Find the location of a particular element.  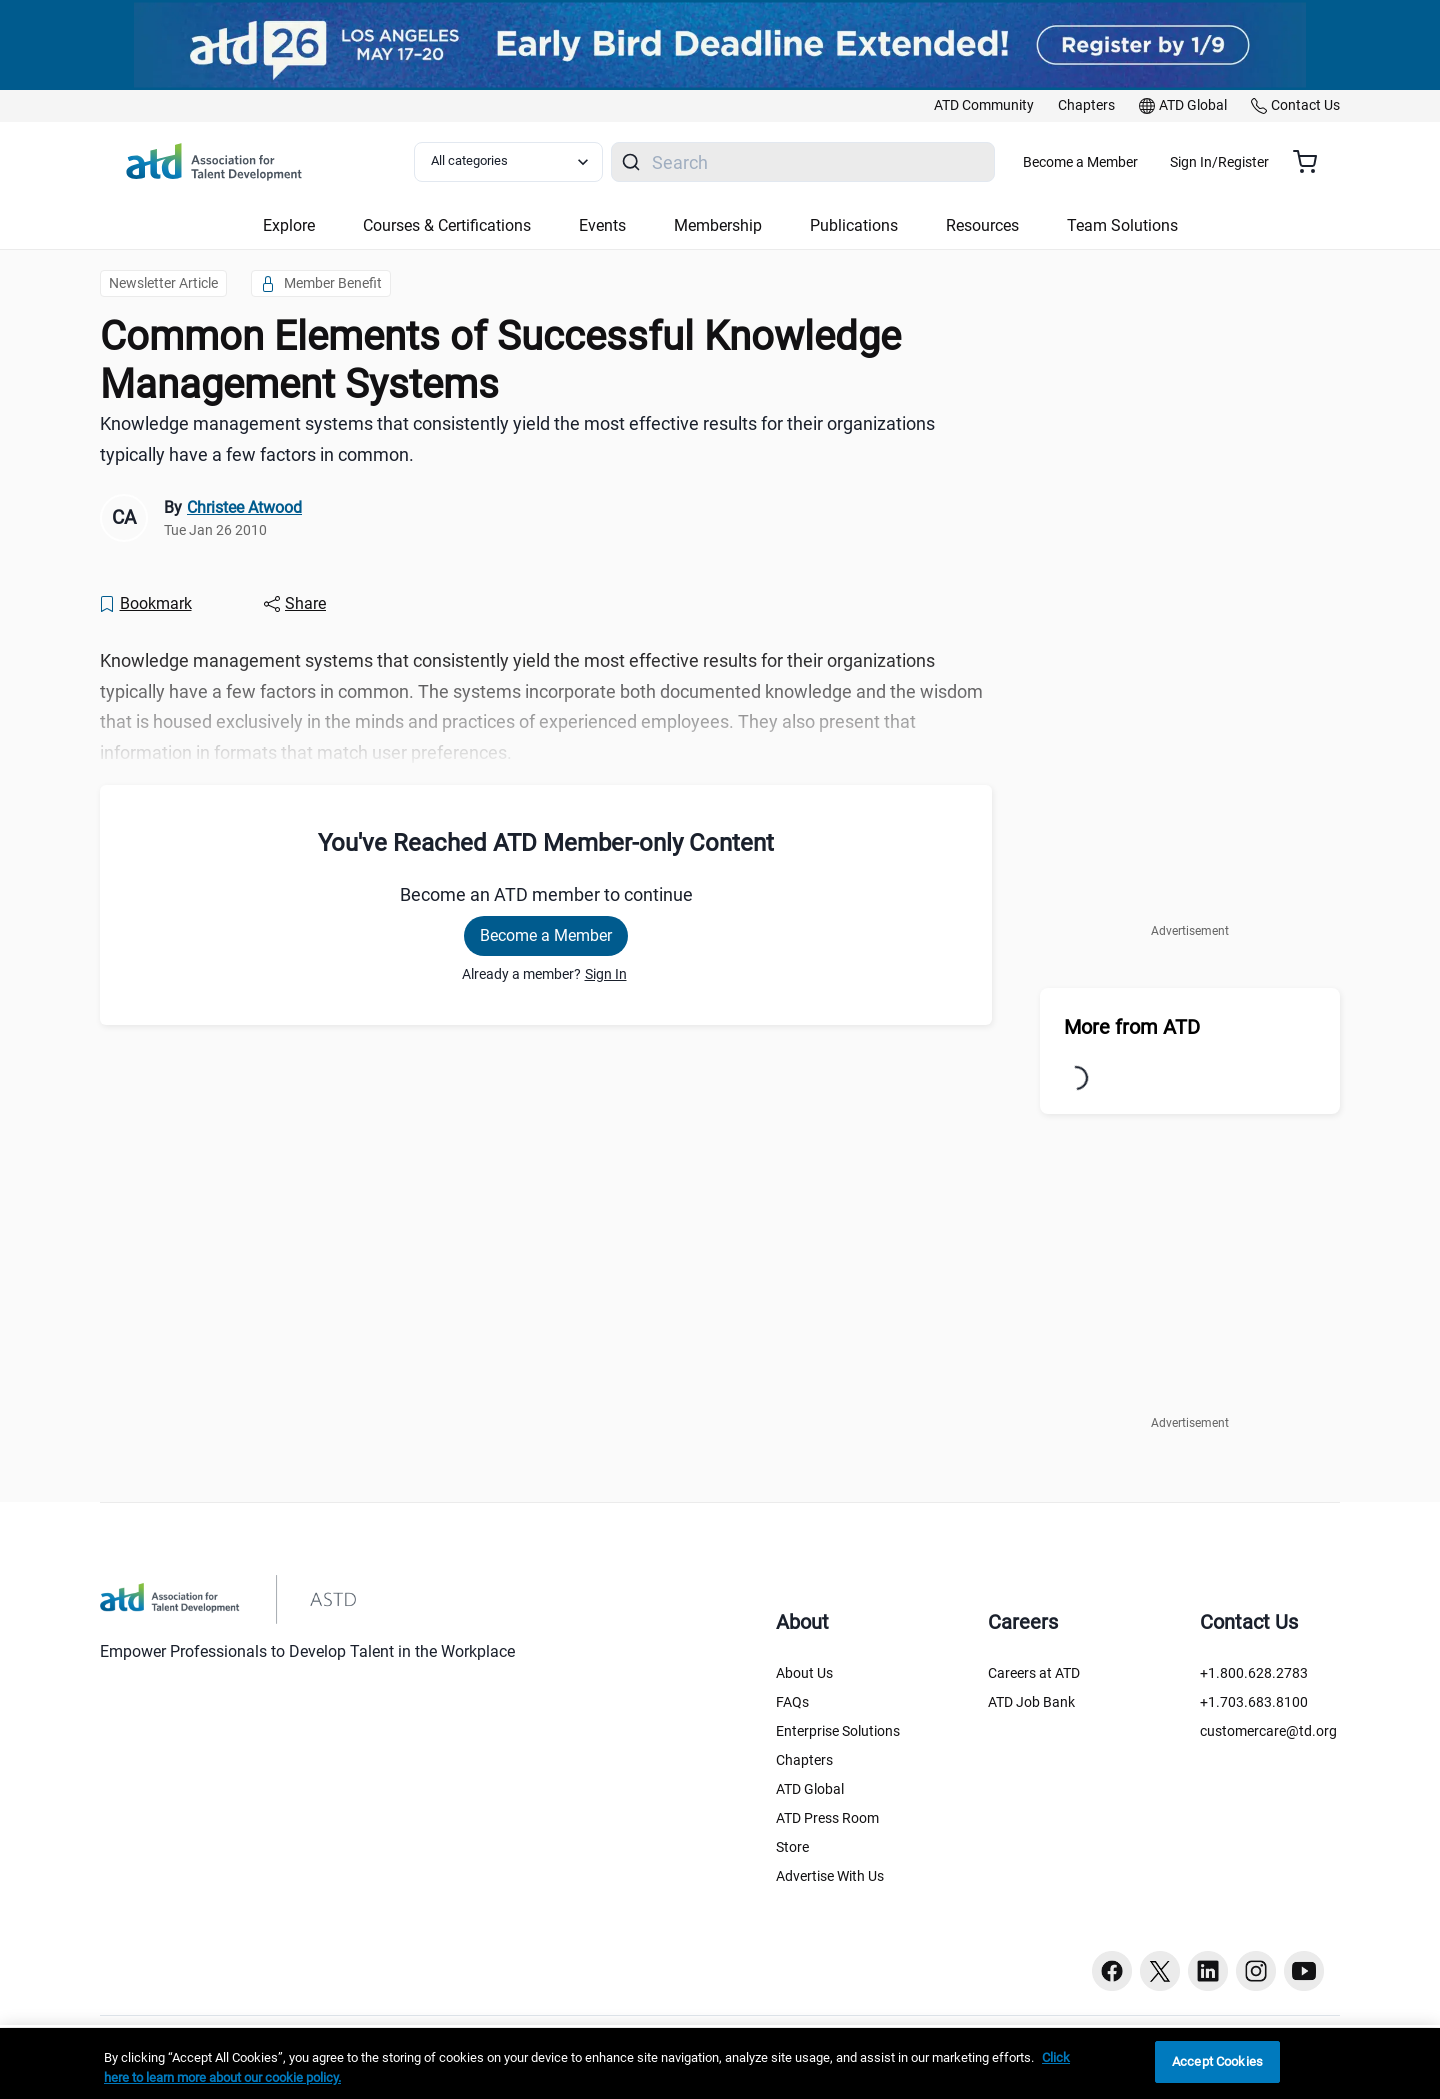

Store is located at coordinates (792, 1847).